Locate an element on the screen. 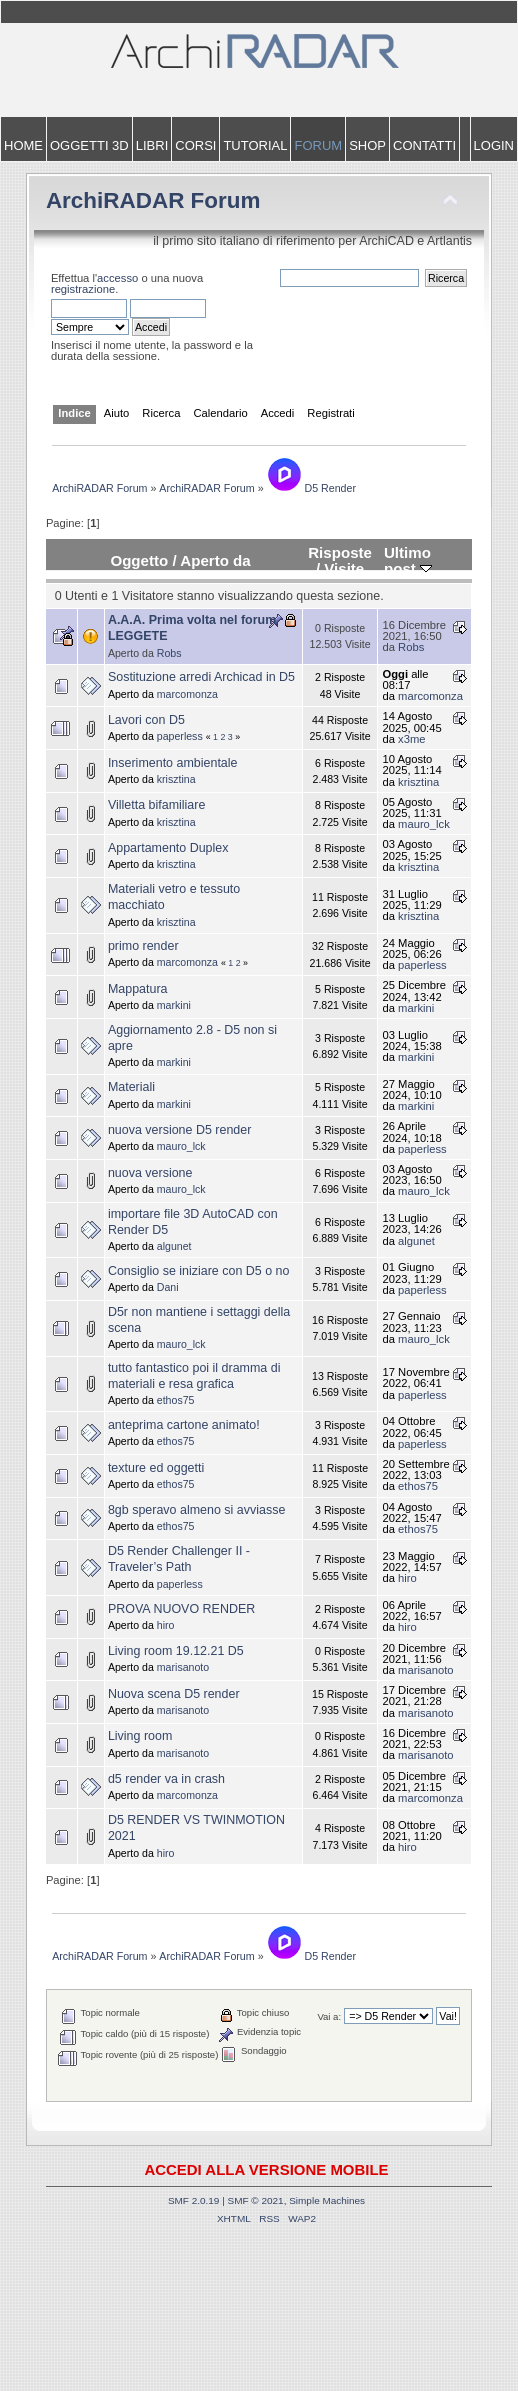  Sostituzione arredi Archicad in D5 is located at coordinates (201, 677).